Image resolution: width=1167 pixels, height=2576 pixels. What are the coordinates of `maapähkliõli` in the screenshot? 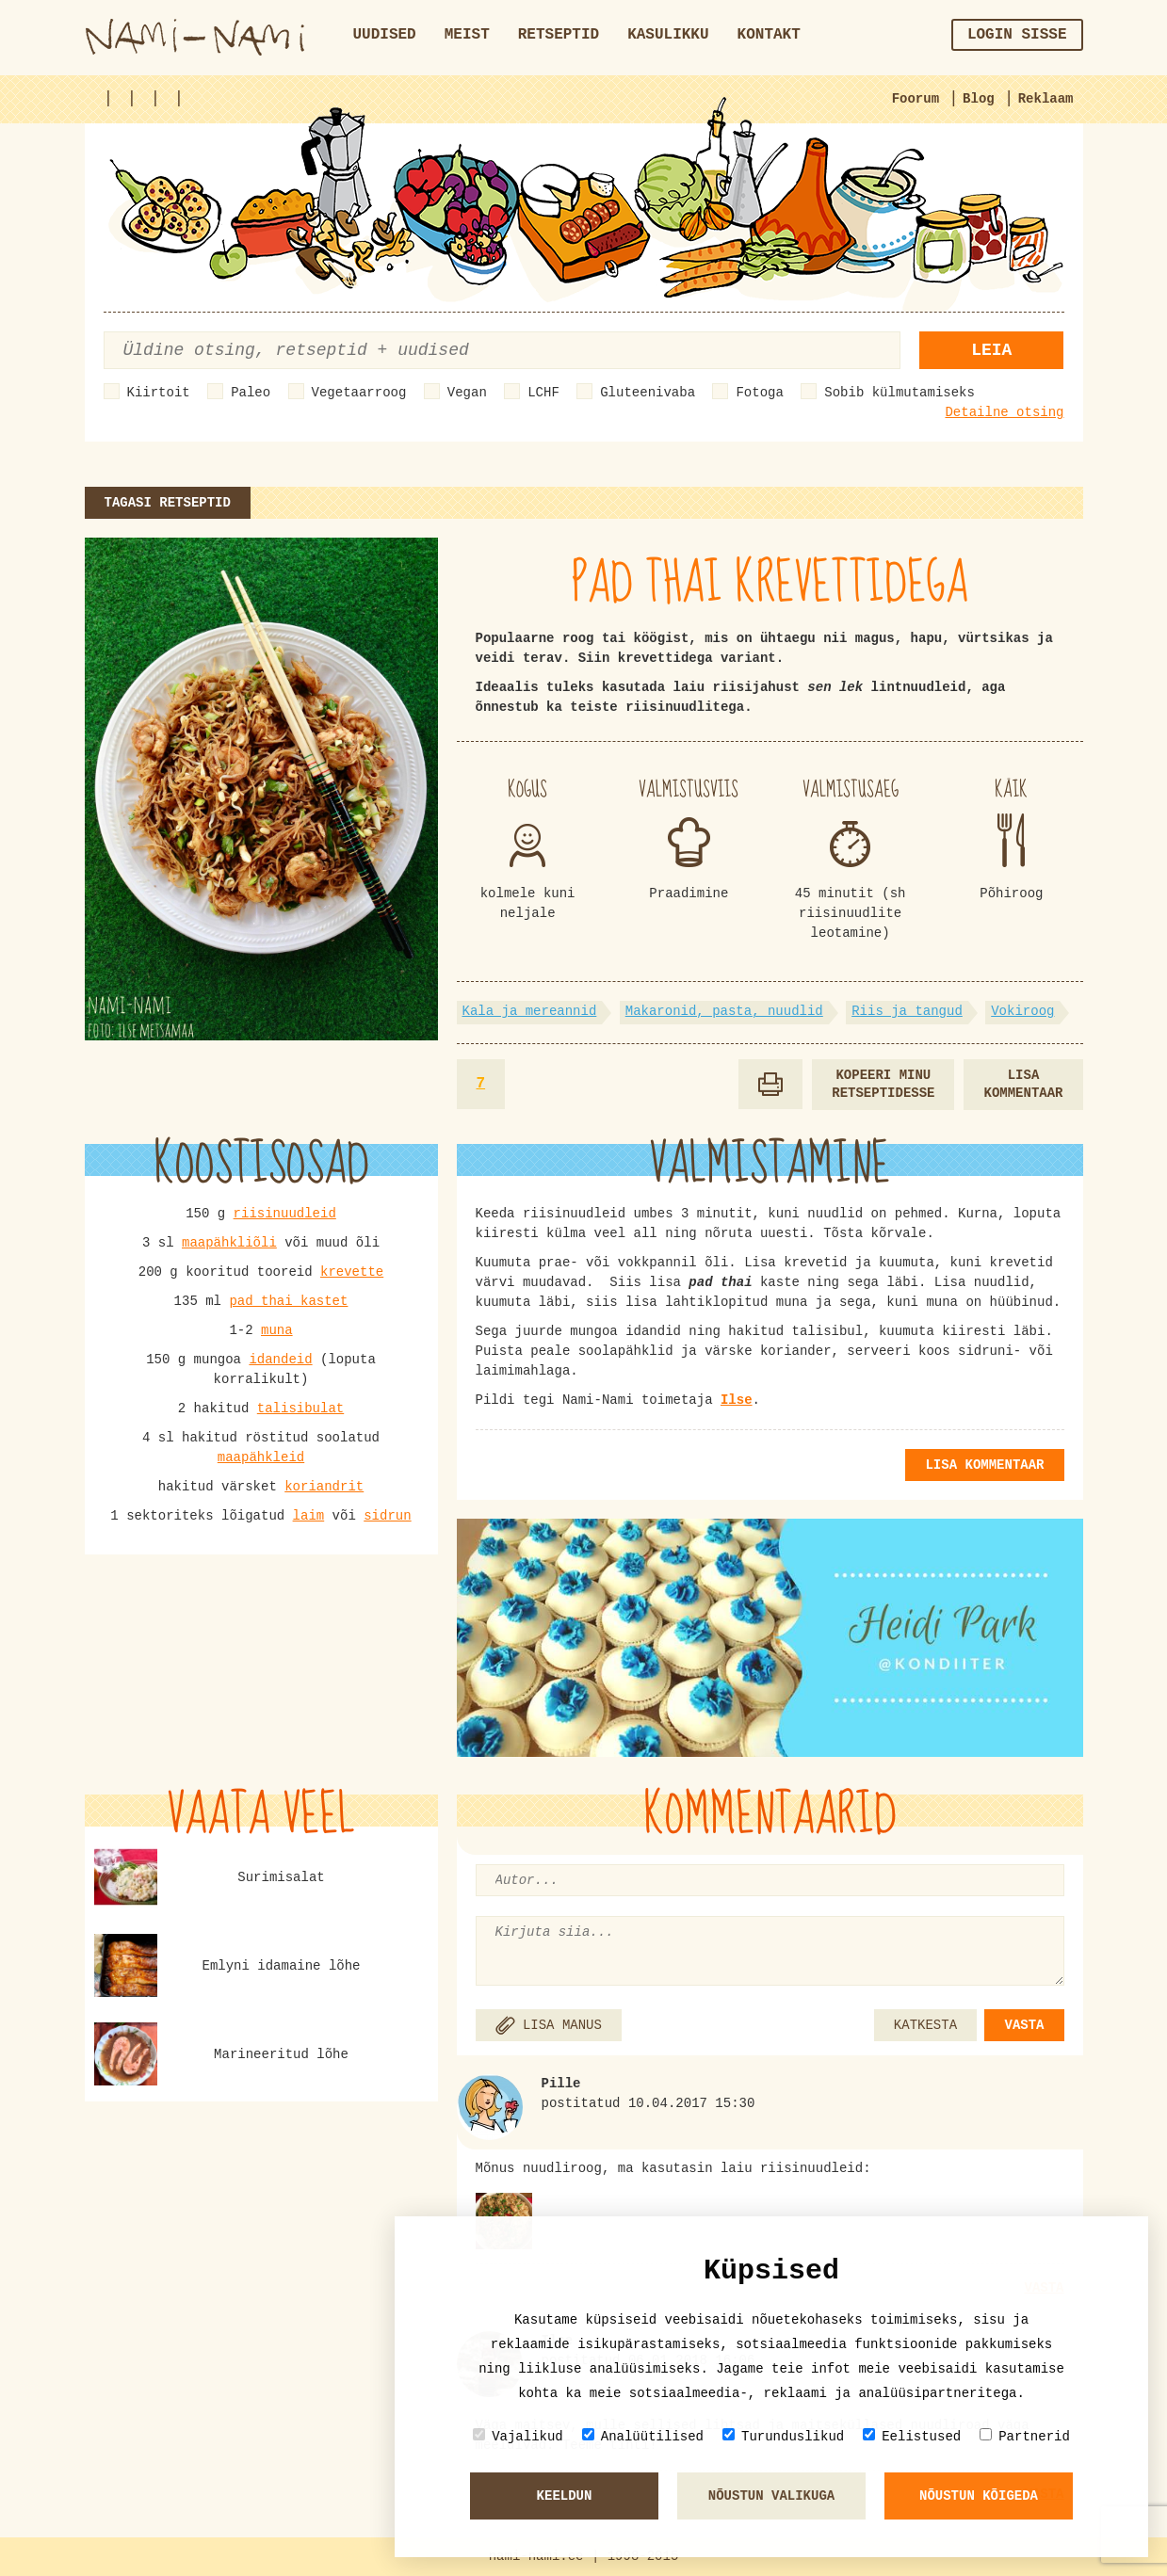 It's located at (229, 1242).